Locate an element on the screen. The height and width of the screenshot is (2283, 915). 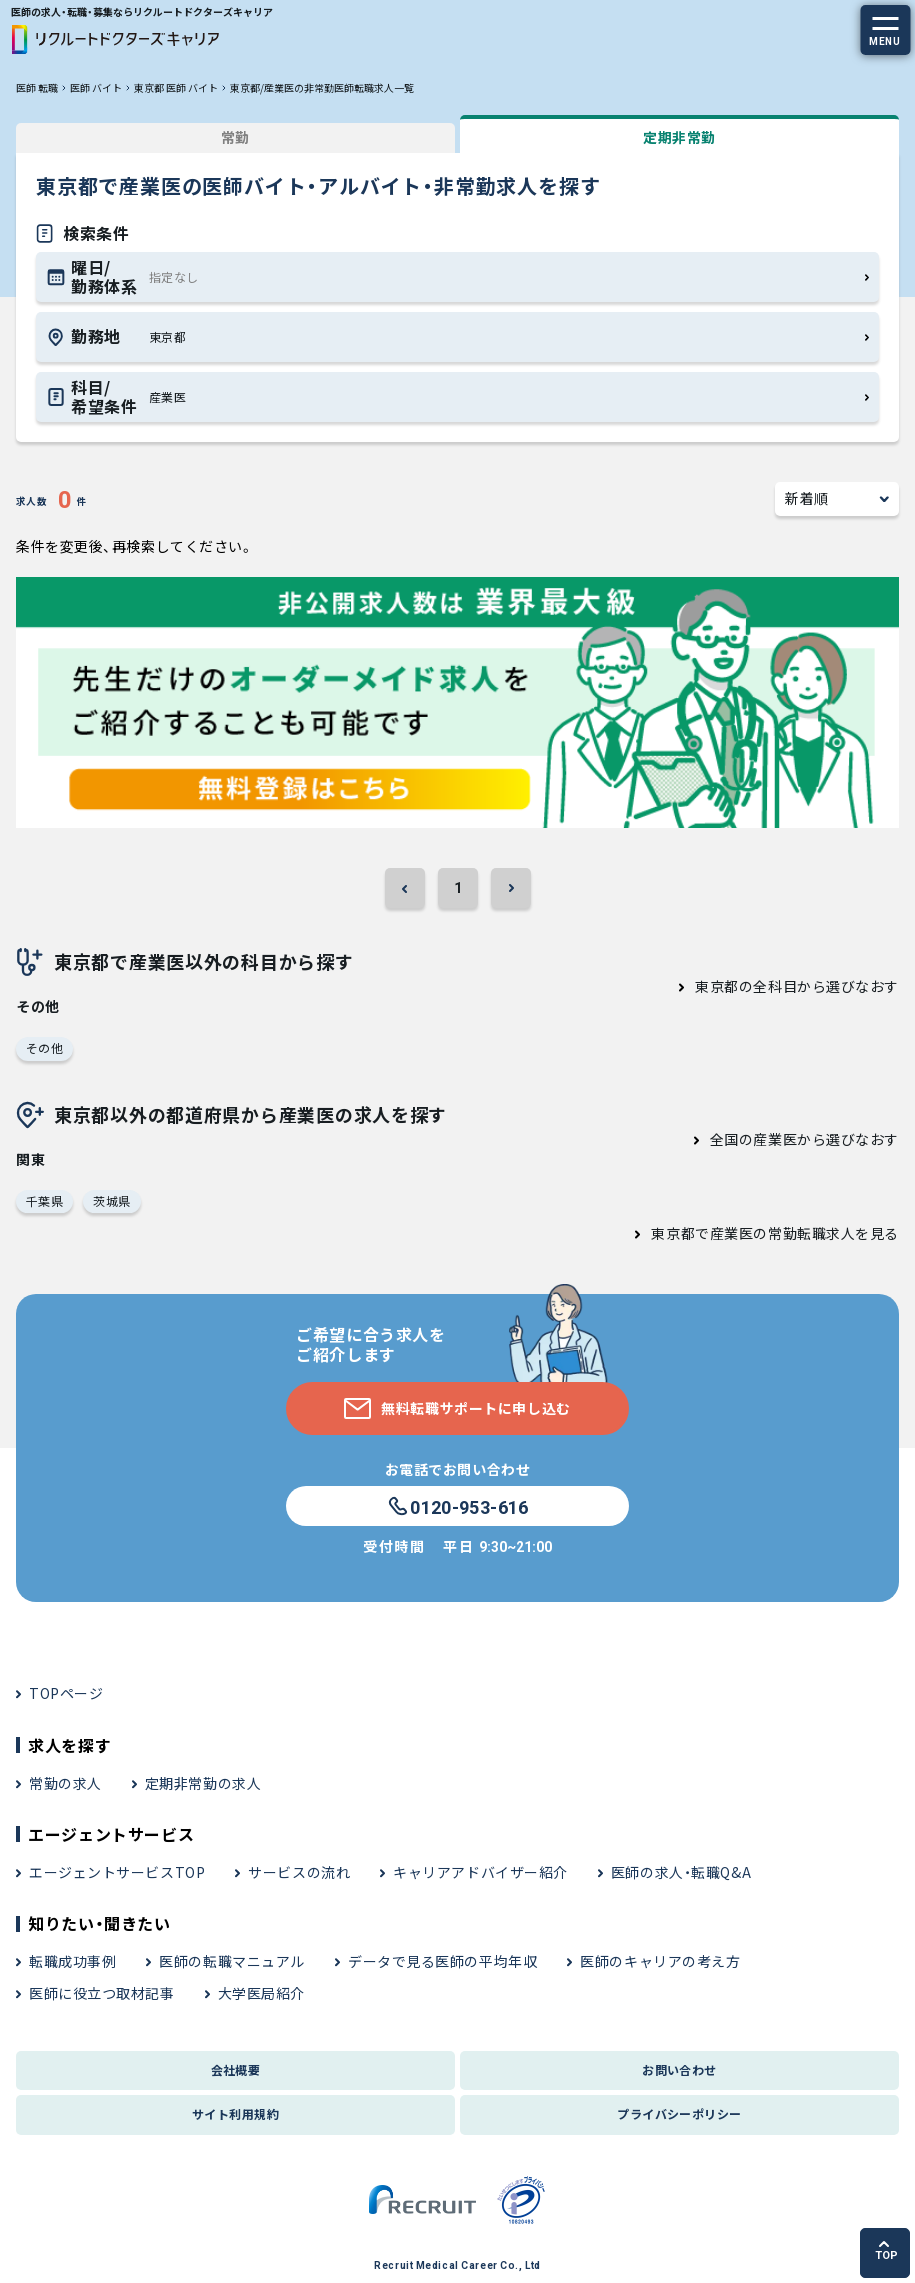
東京都で産業医の常勤転職求人 is located at coordinates (753, 1233).